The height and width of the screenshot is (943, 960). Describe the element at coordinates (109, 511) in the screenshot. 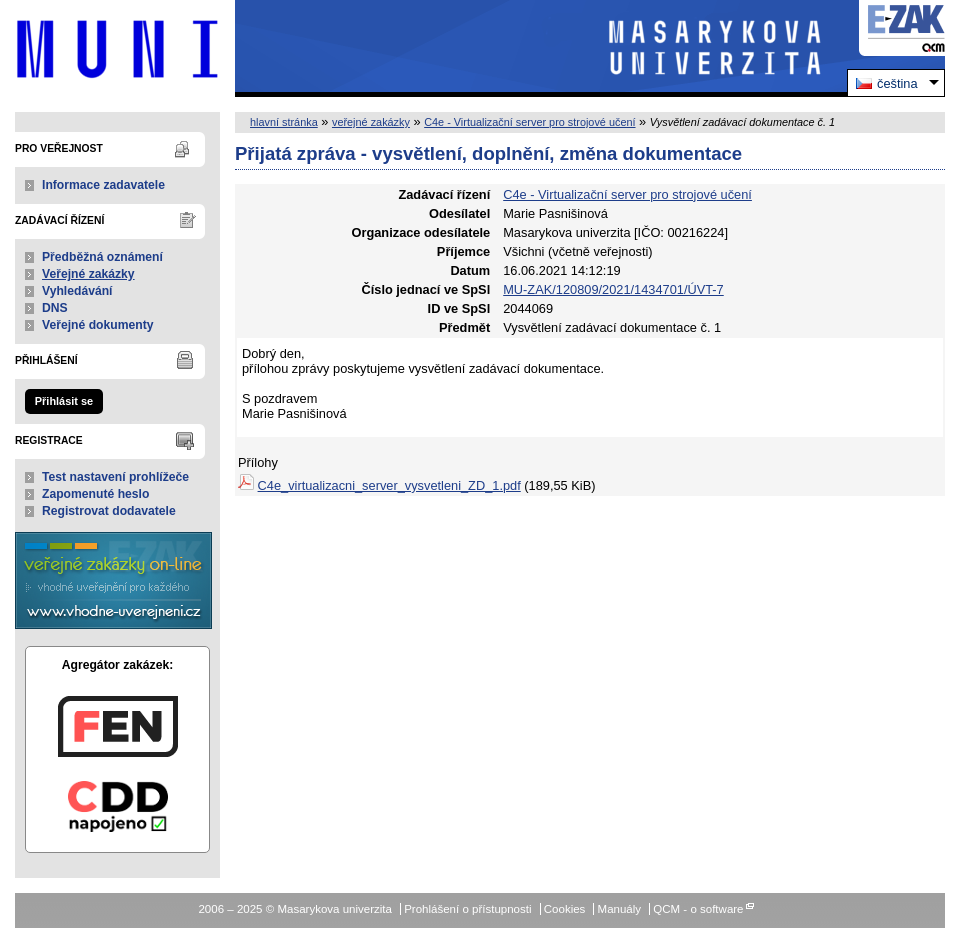

I see `Registrovat dodavatele` at that location.